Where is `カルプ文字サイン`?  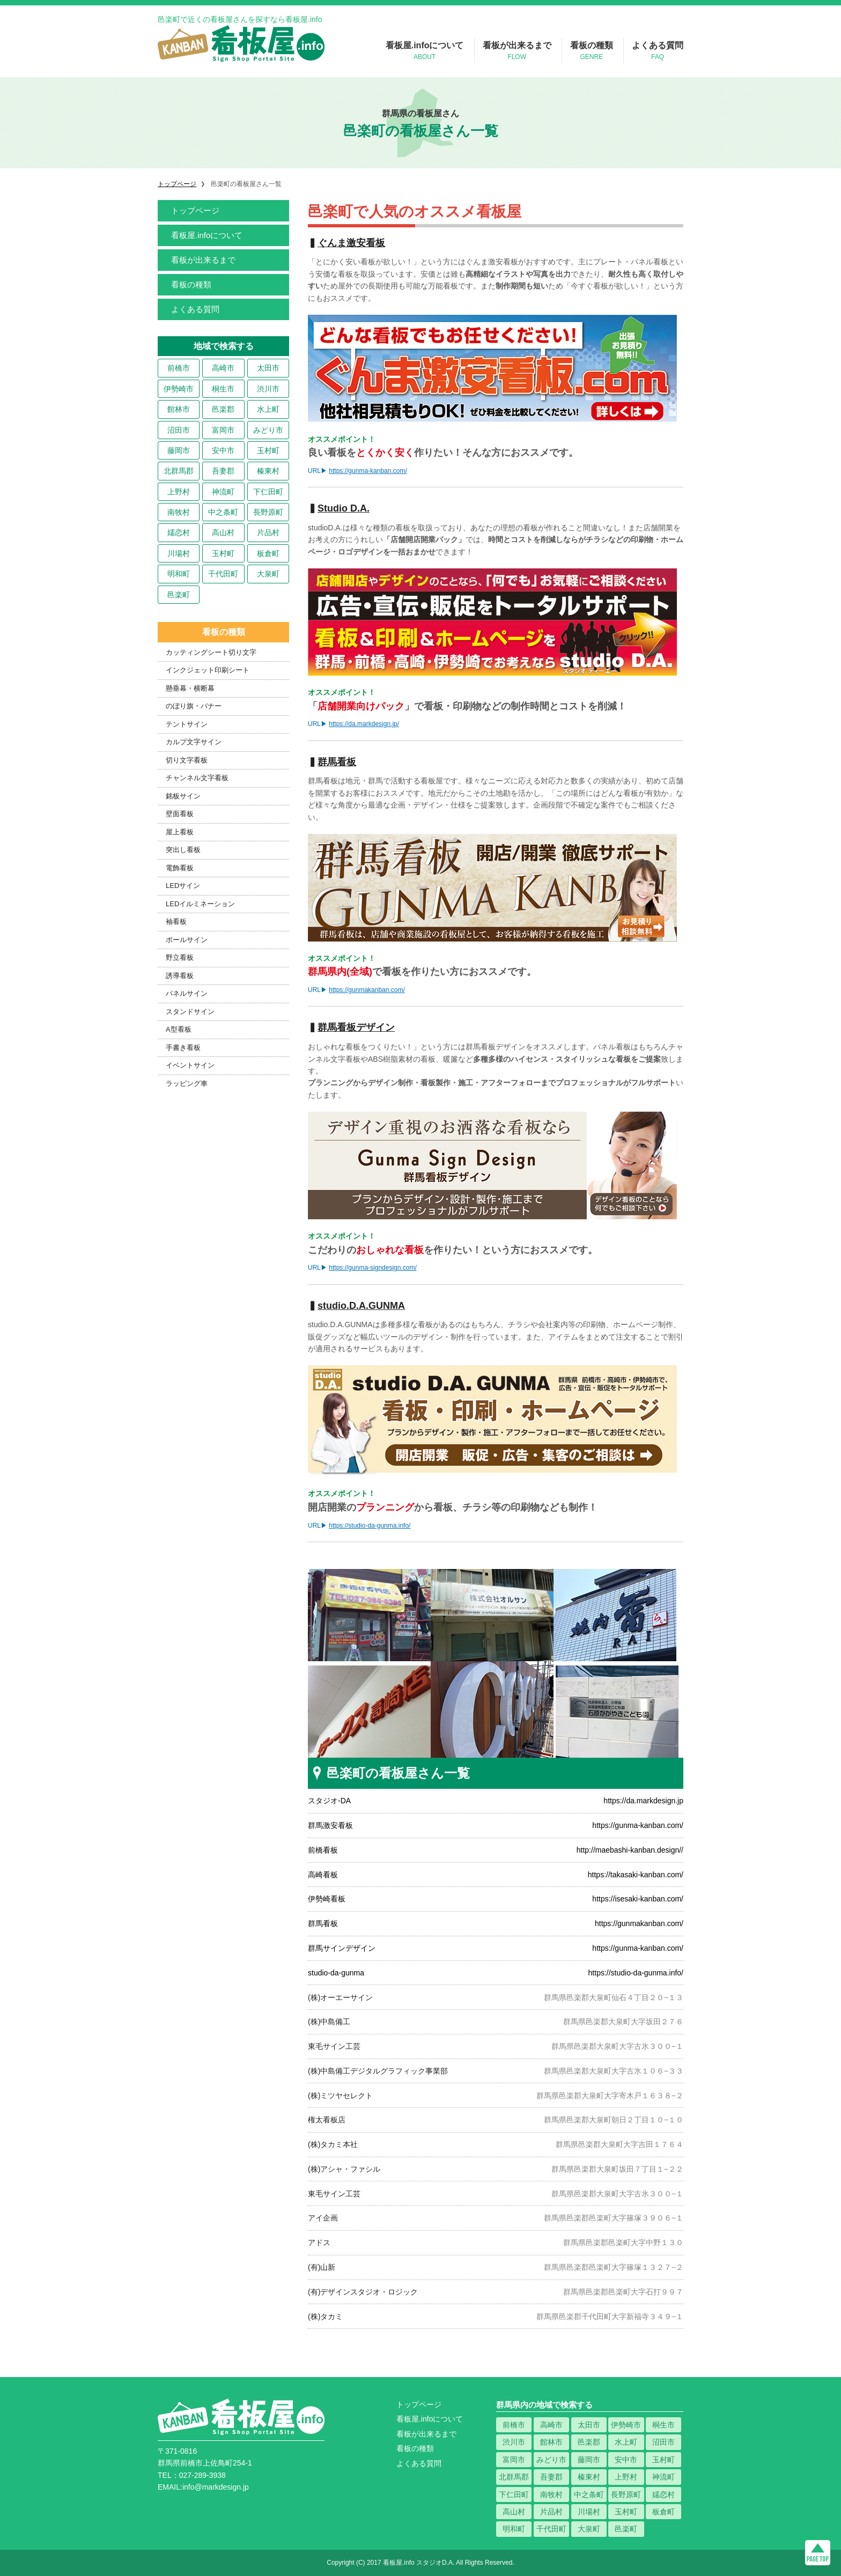 カルプ文字サイン is located at coordinates (194, 742).